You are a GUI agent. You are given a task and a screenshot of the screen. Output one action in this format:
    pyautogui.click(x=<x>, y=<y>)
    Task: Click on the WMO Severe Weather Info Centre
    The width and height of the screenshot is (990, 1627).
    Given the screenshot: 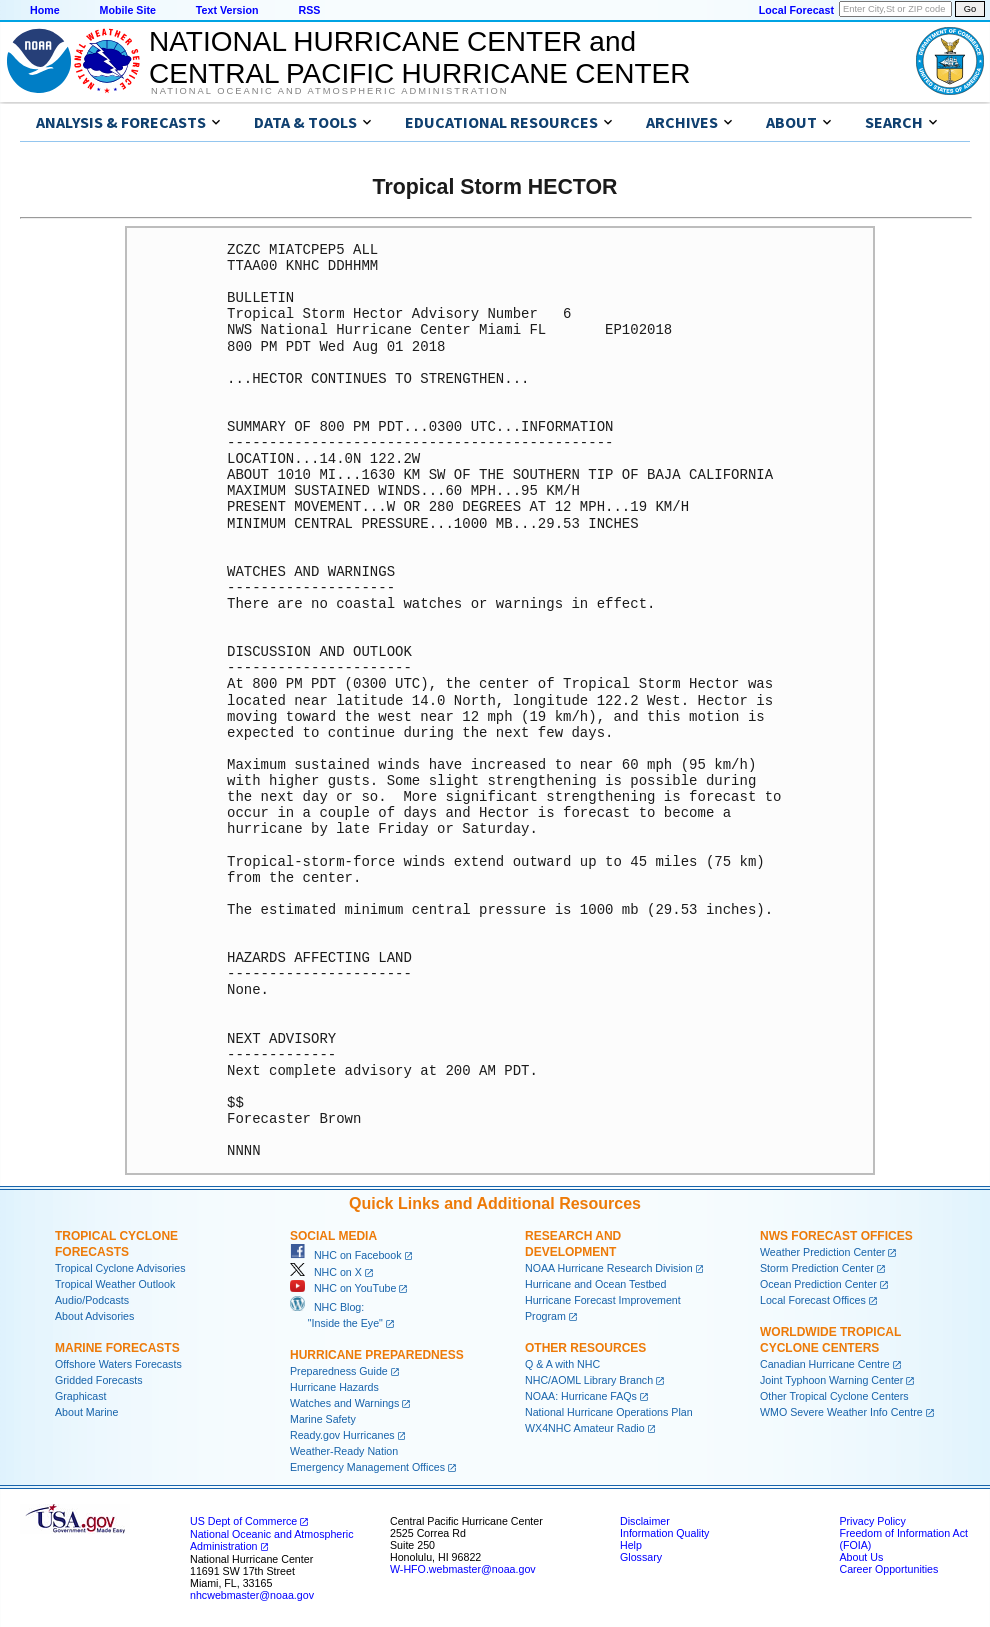 What is the action you would take?
    pyautogui.click(x=841, y=1412)
    